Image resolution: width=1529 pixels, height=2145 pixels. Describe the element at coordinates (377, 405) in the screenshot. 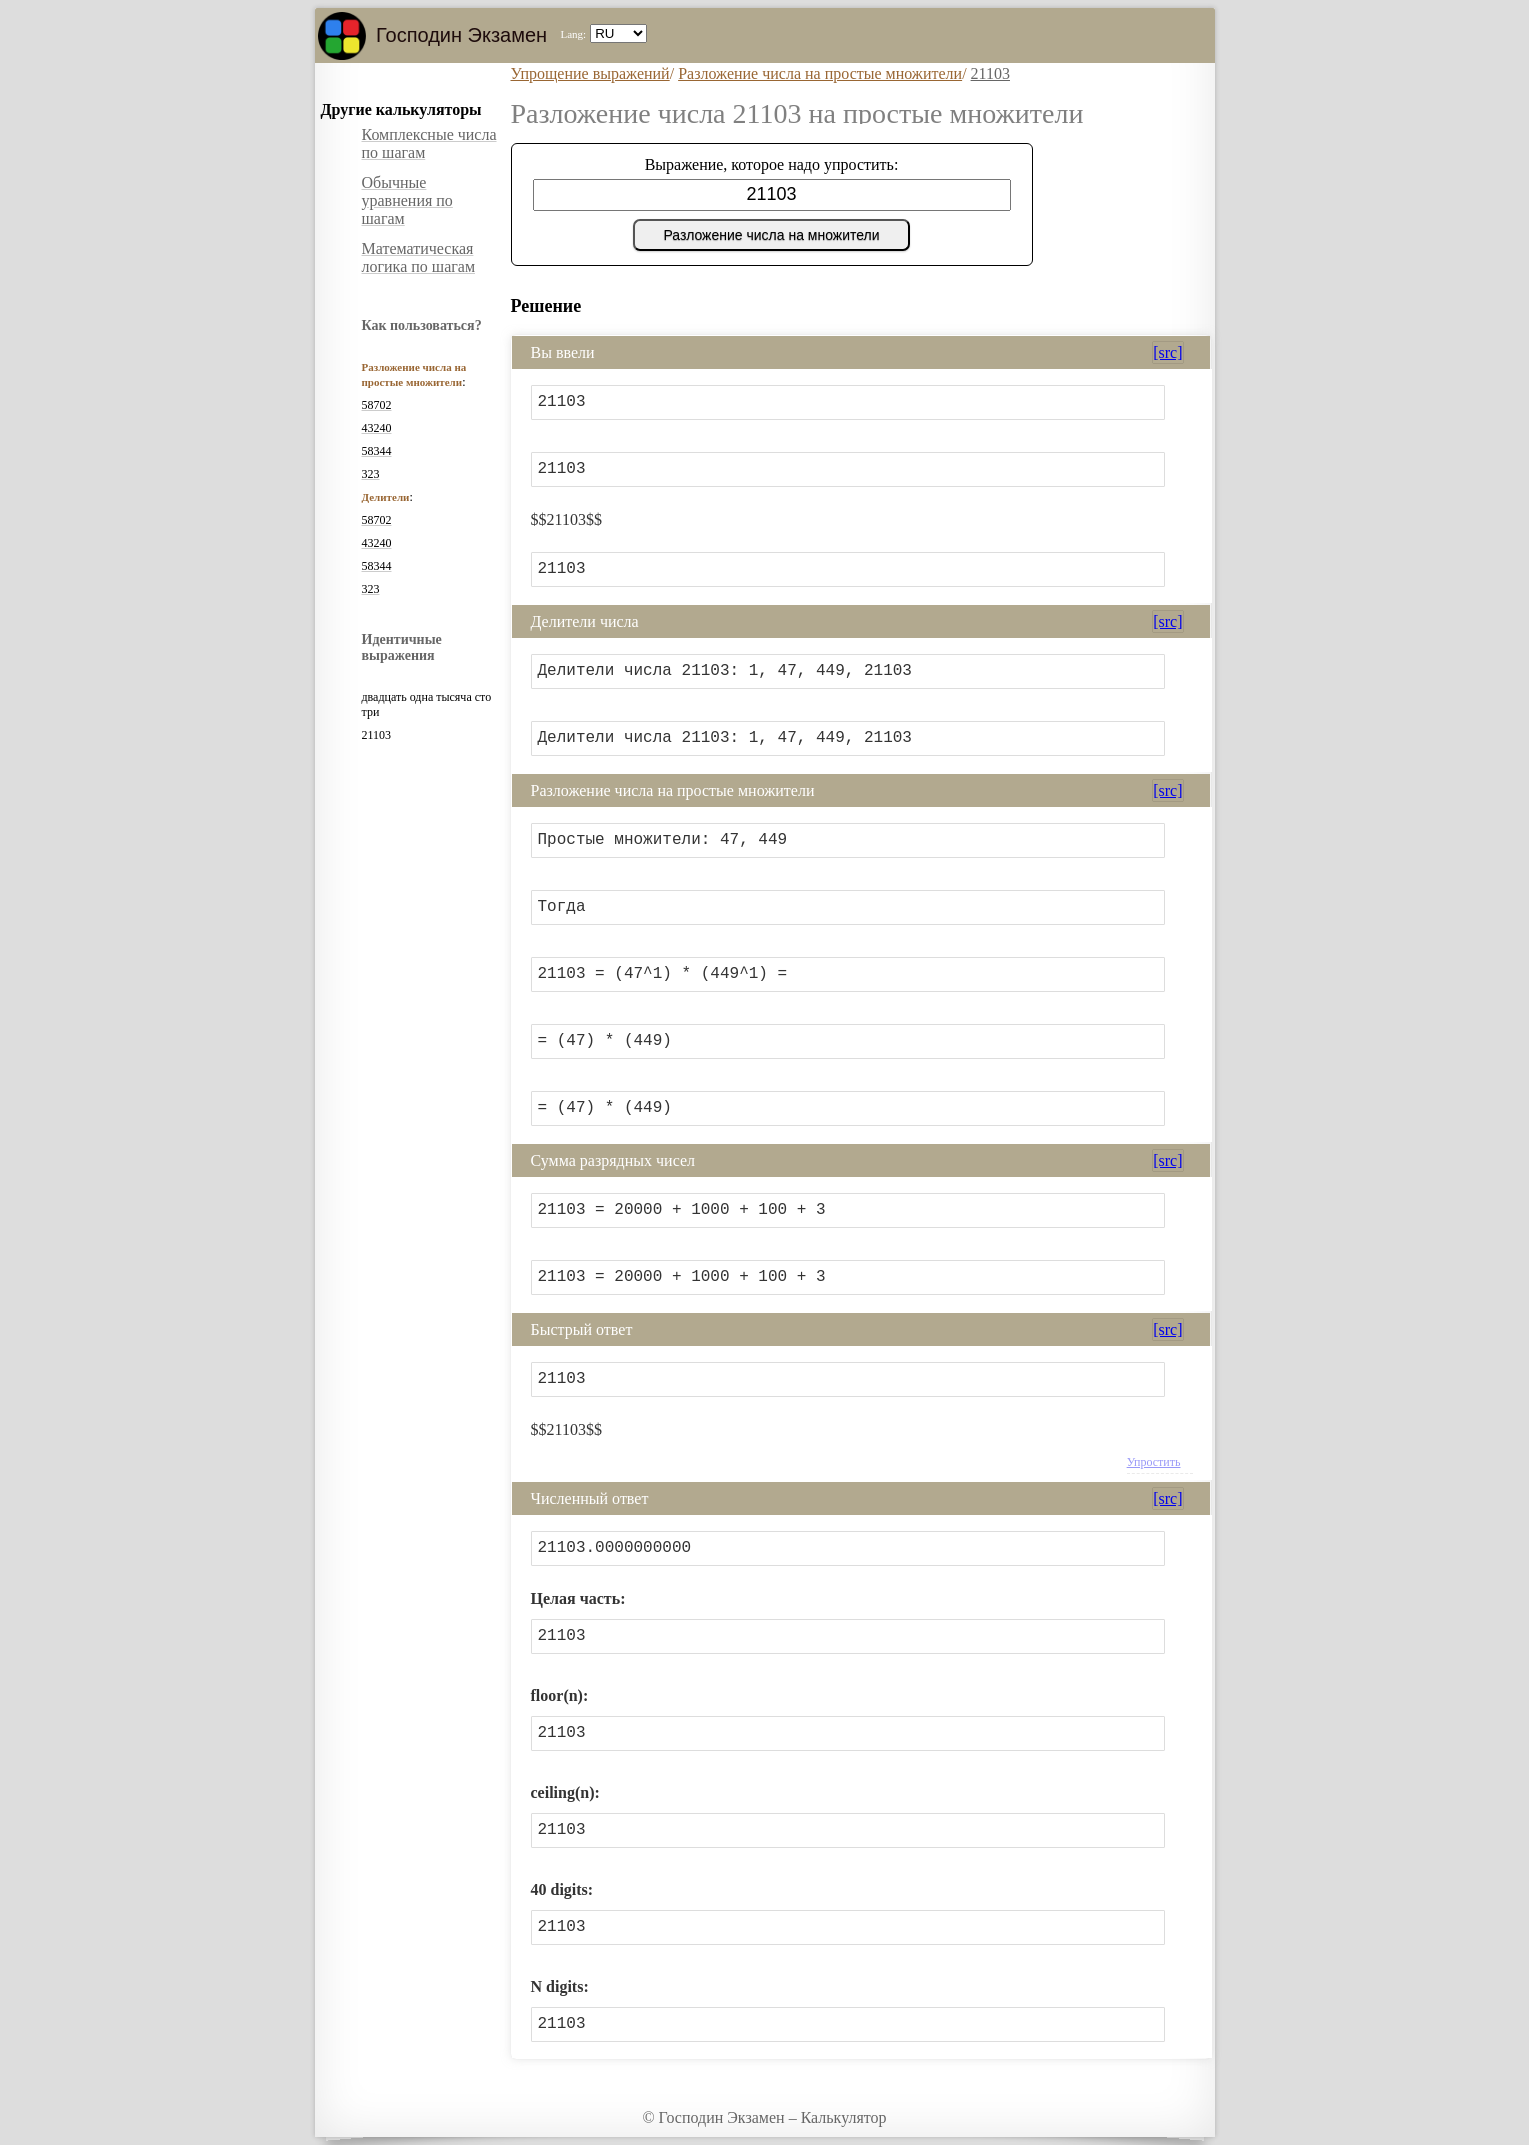

I see `58702` at that location.